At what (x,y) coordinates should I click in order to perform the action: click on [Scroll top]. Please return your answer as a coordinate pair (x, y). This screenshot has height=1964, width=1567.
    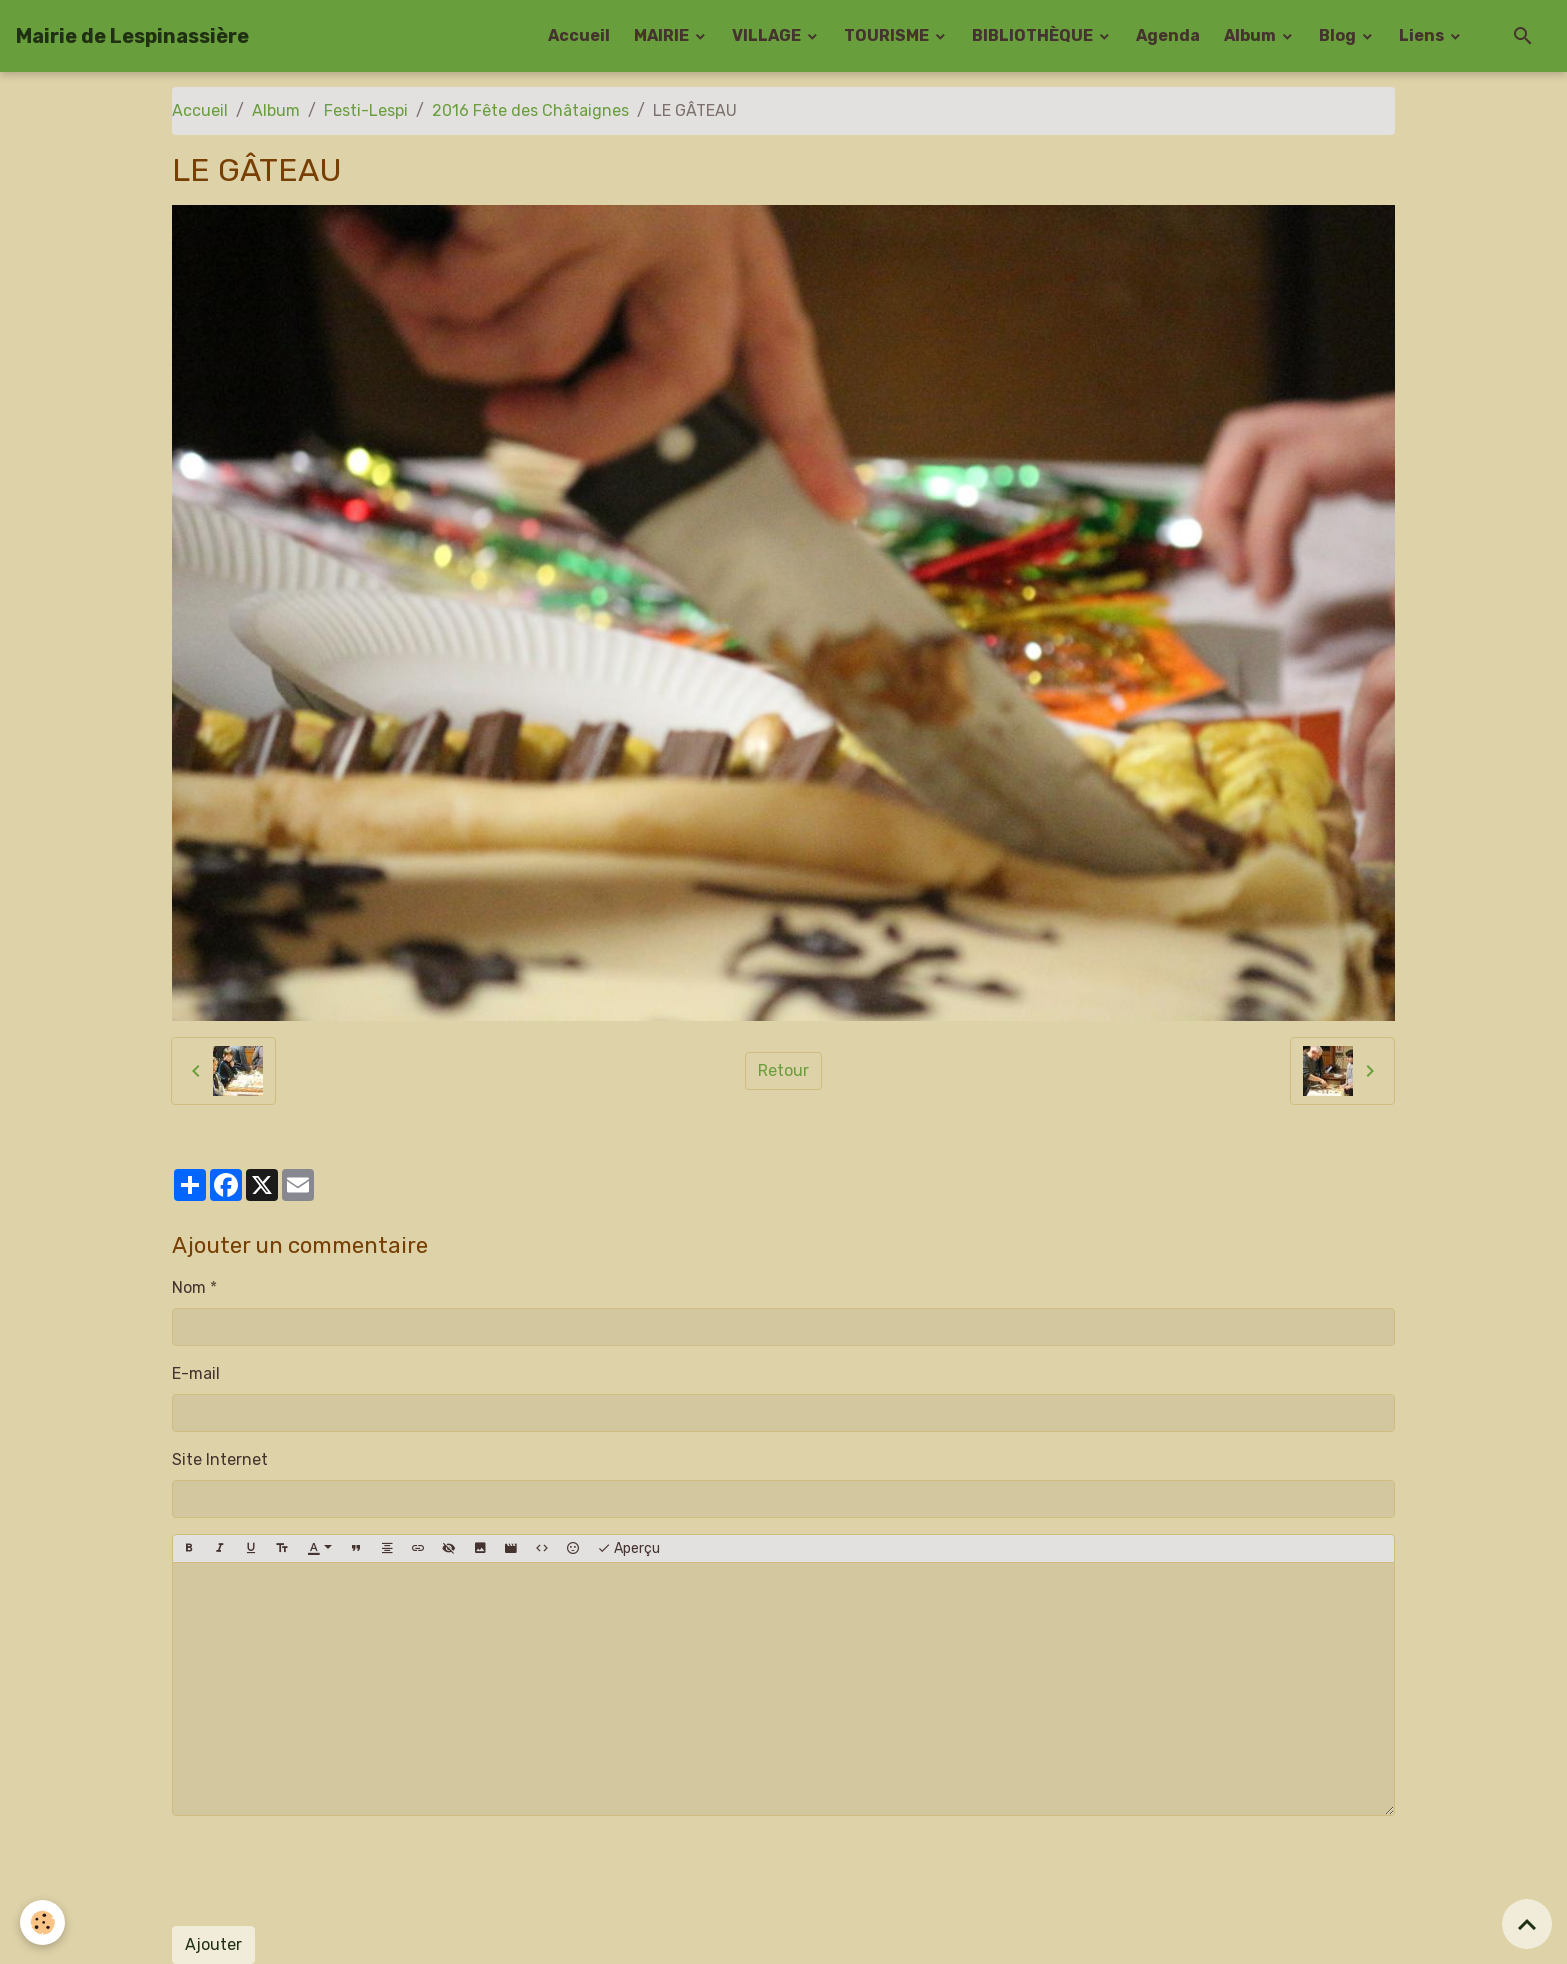
    Looking at the image, I should click on (1527, 1924).